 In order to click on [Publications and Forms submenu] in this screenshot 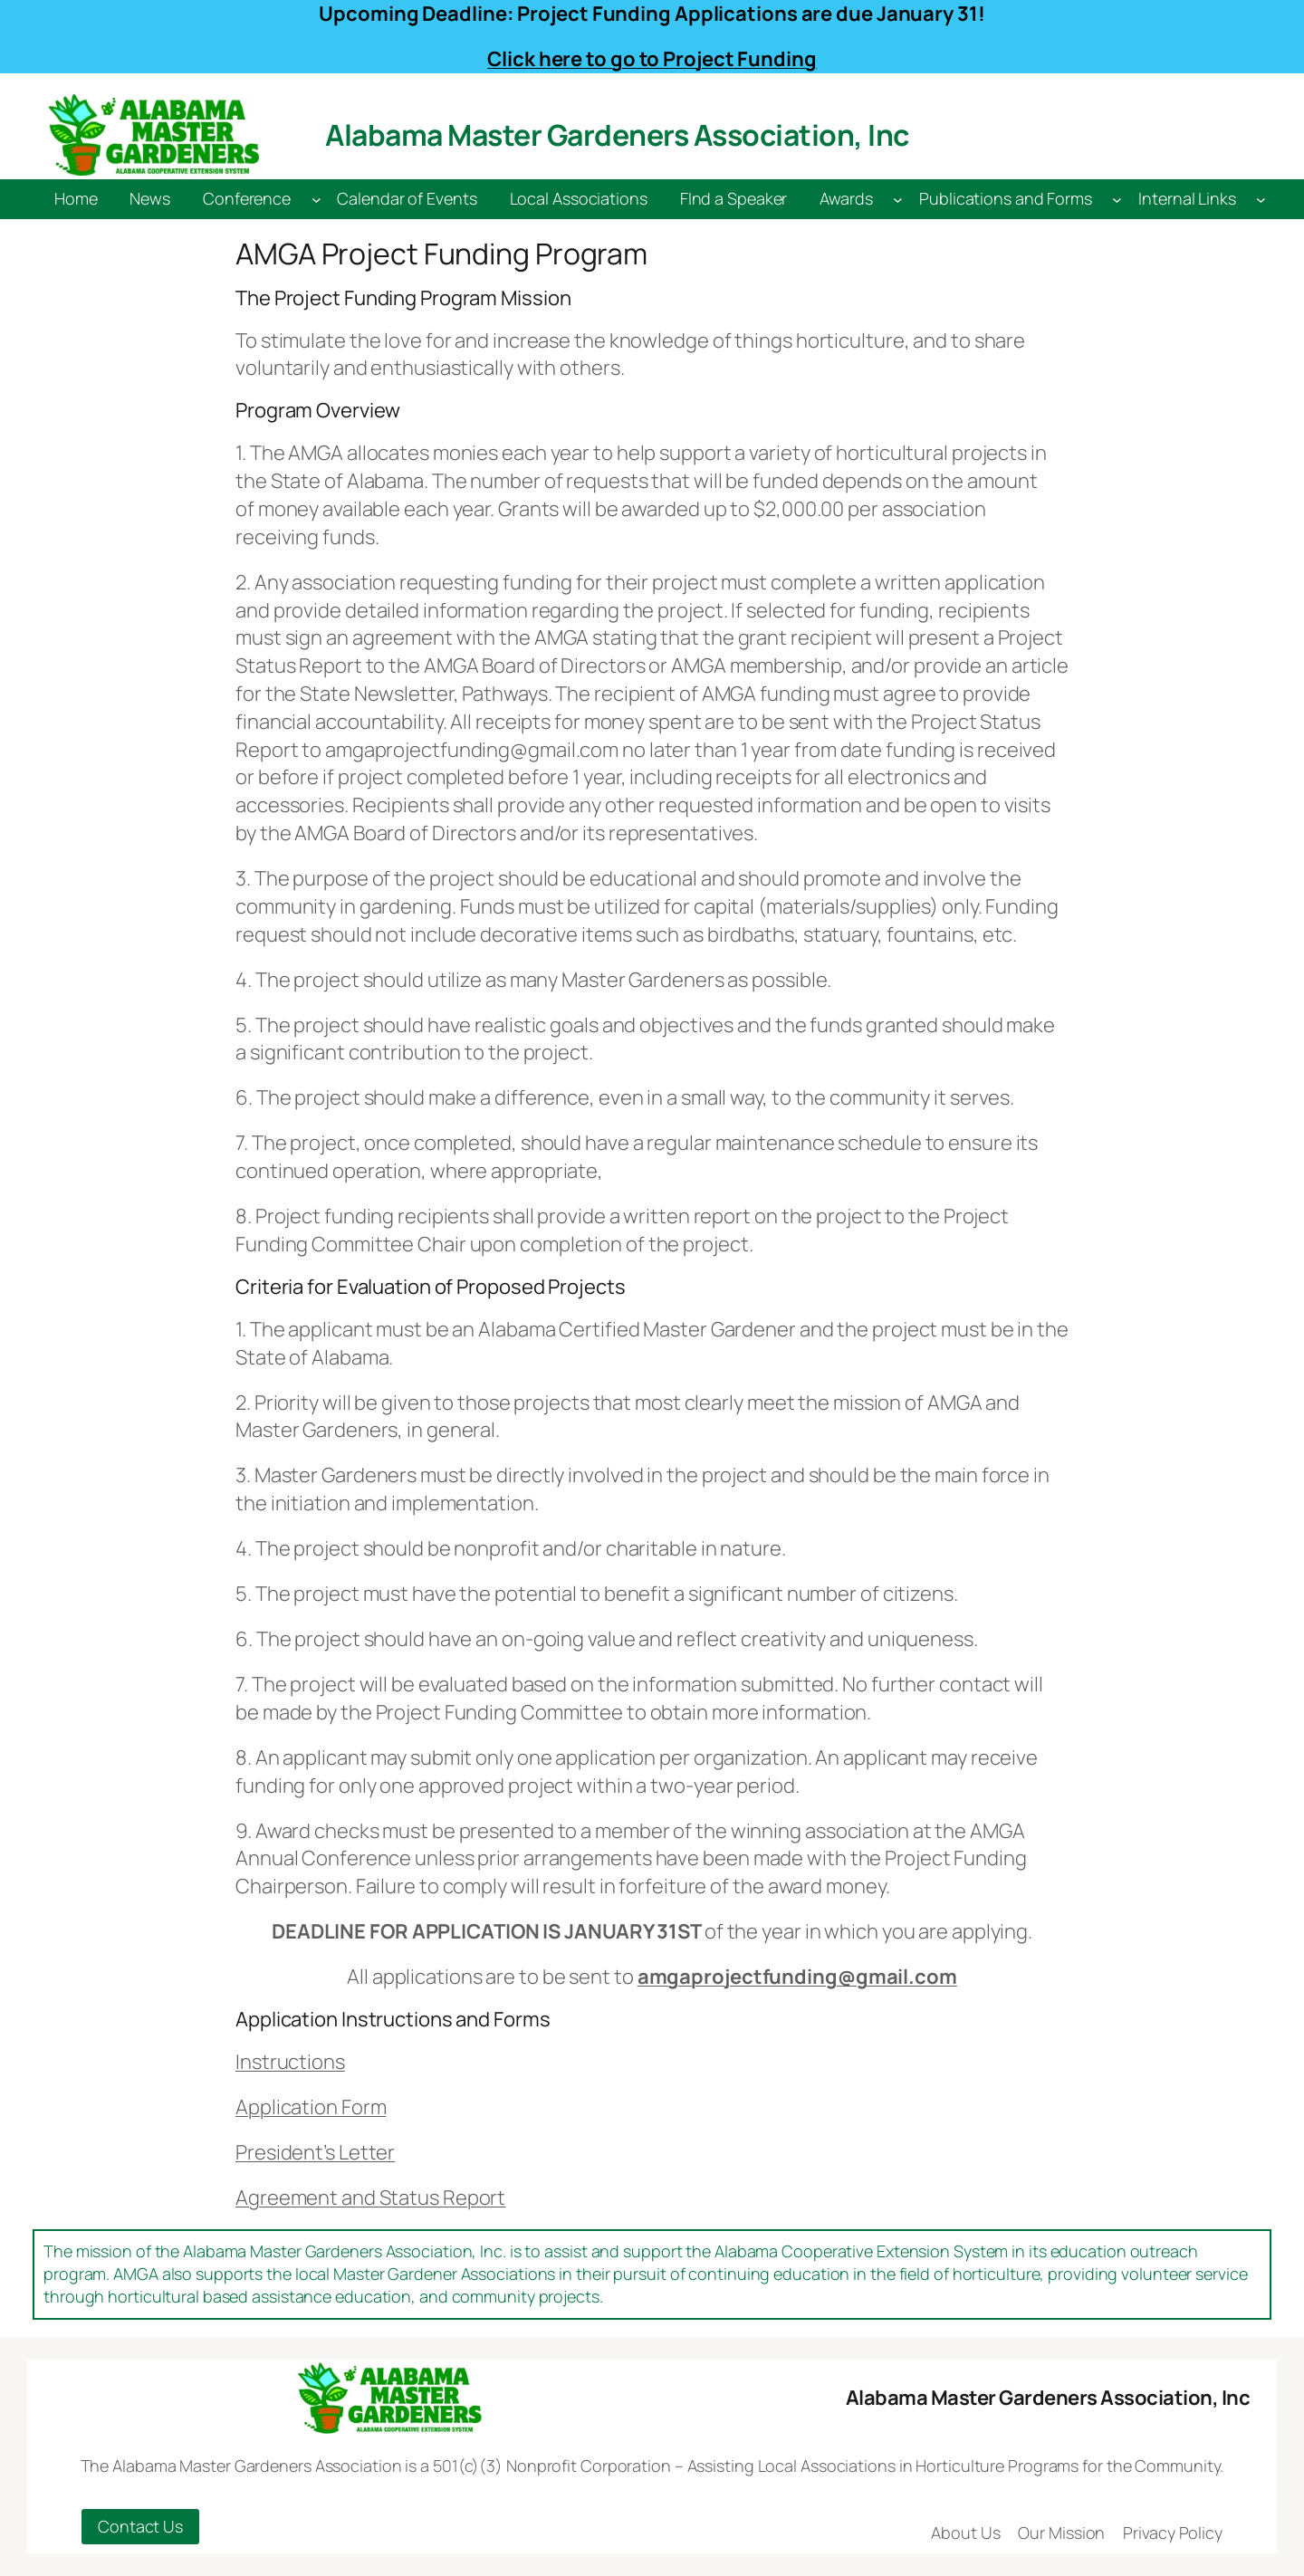, I will do `click(1117, 200)`.